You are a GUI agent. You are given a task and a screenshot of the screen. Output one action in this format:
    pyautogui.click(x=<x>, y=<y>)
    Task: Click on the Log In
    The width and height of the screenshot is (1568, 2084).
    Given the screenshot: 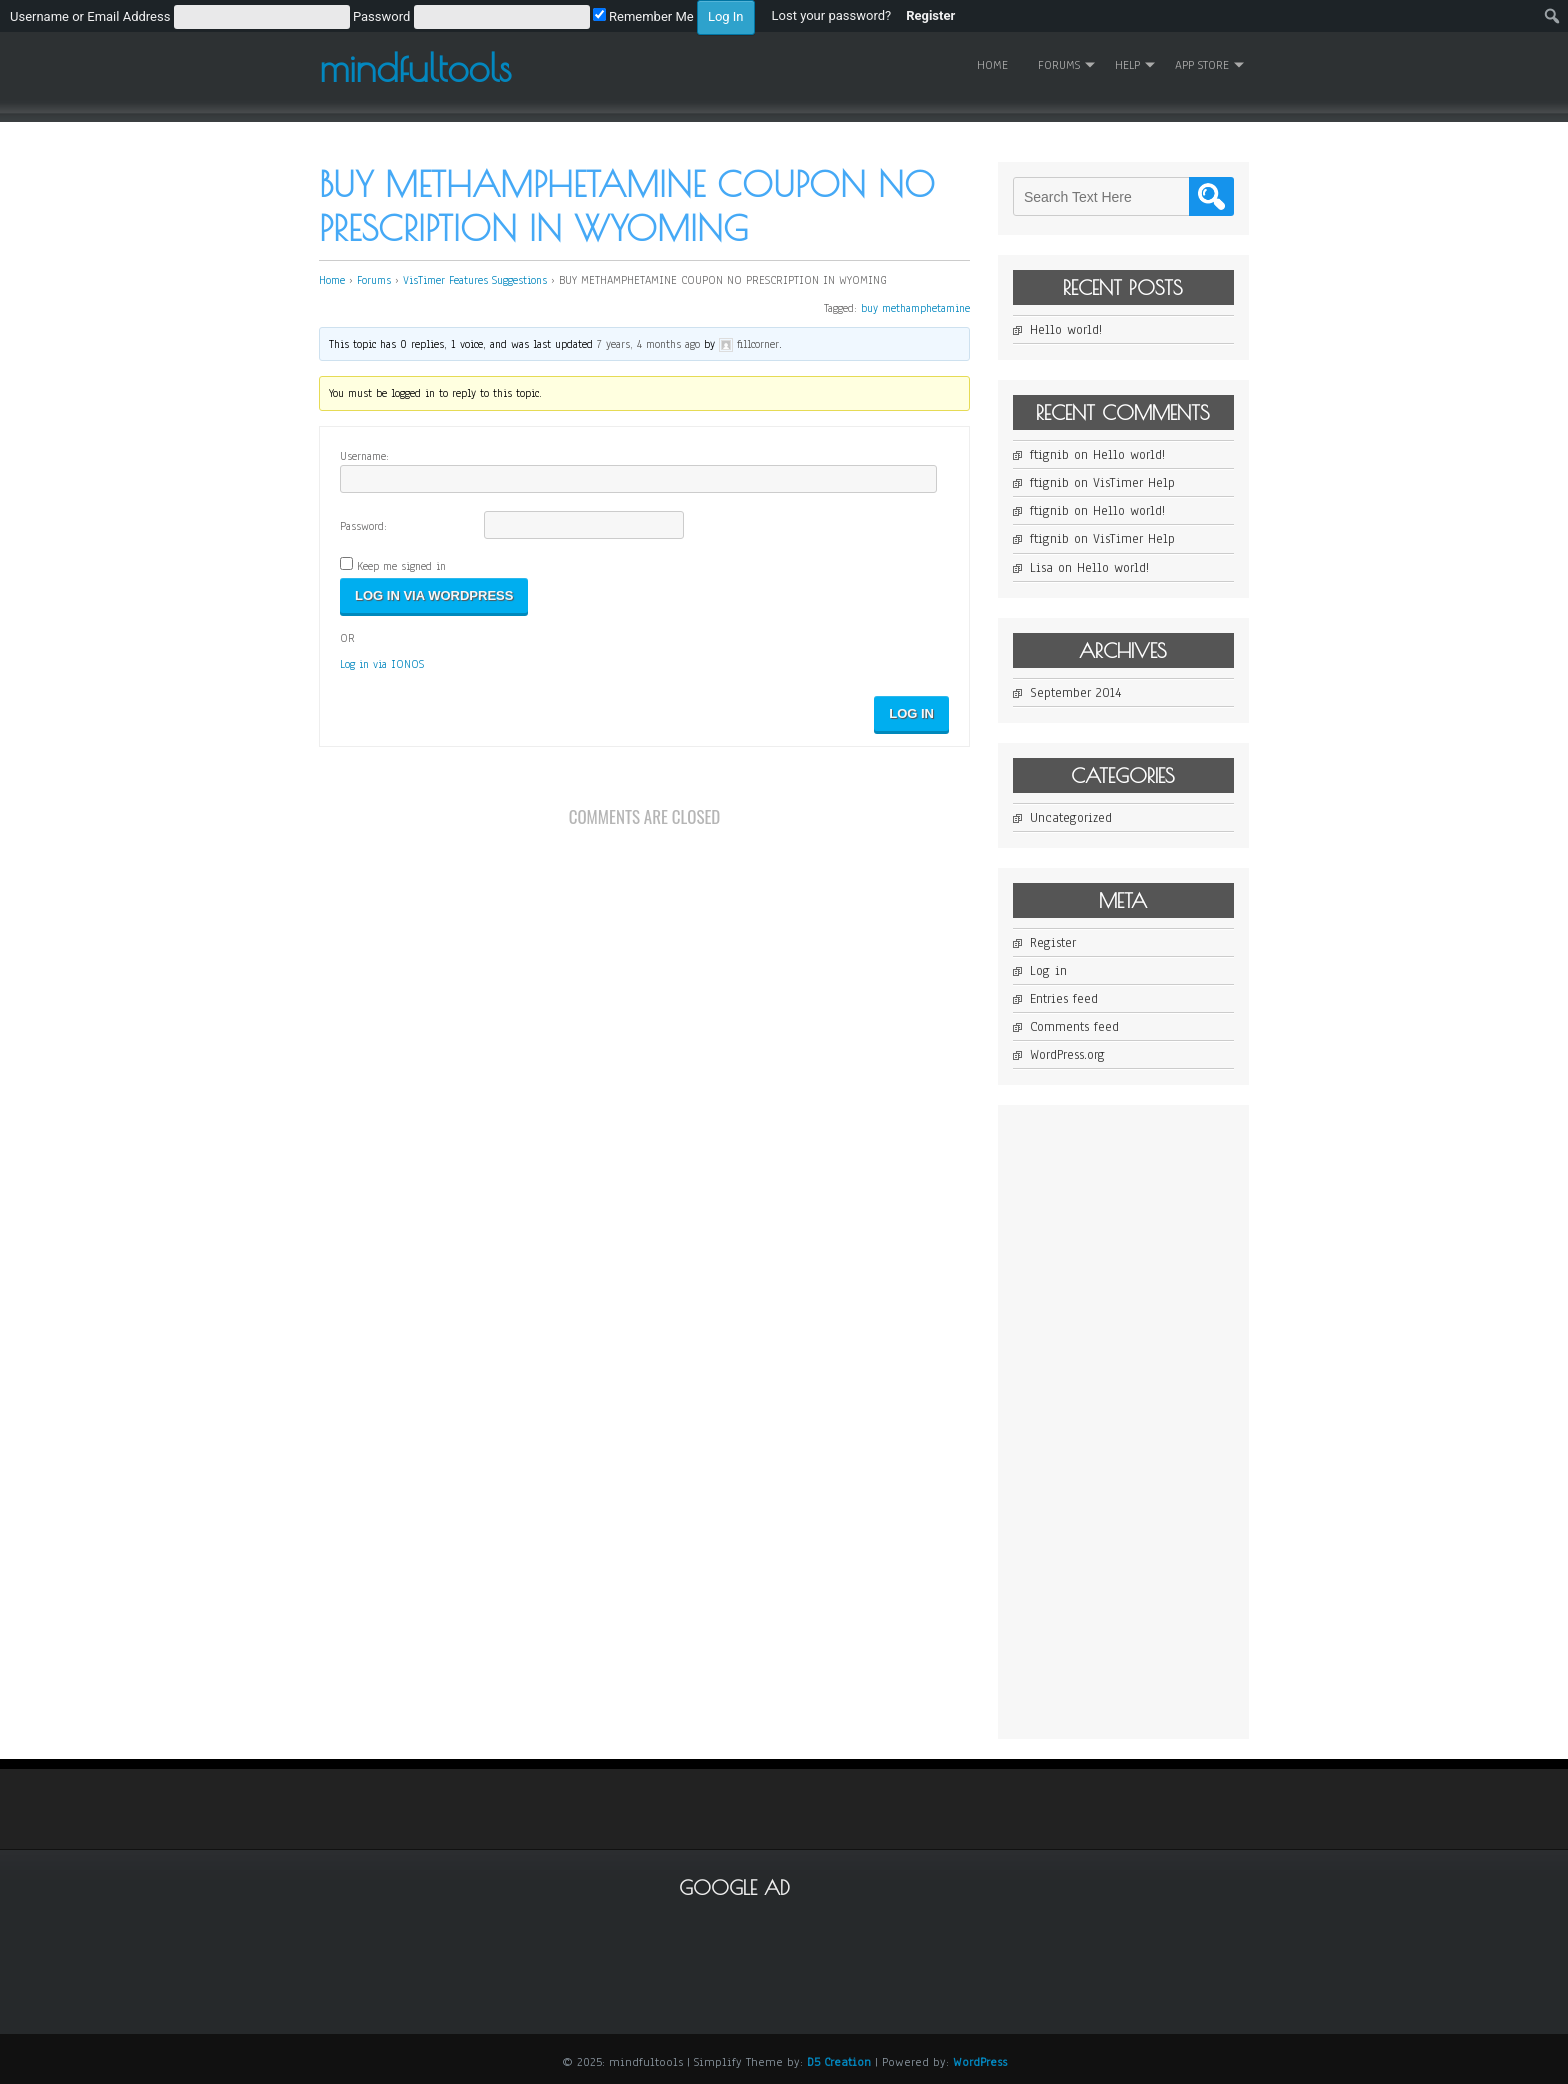 What is the action you would take?
    pyautogui.click(x=911, y=713)
    